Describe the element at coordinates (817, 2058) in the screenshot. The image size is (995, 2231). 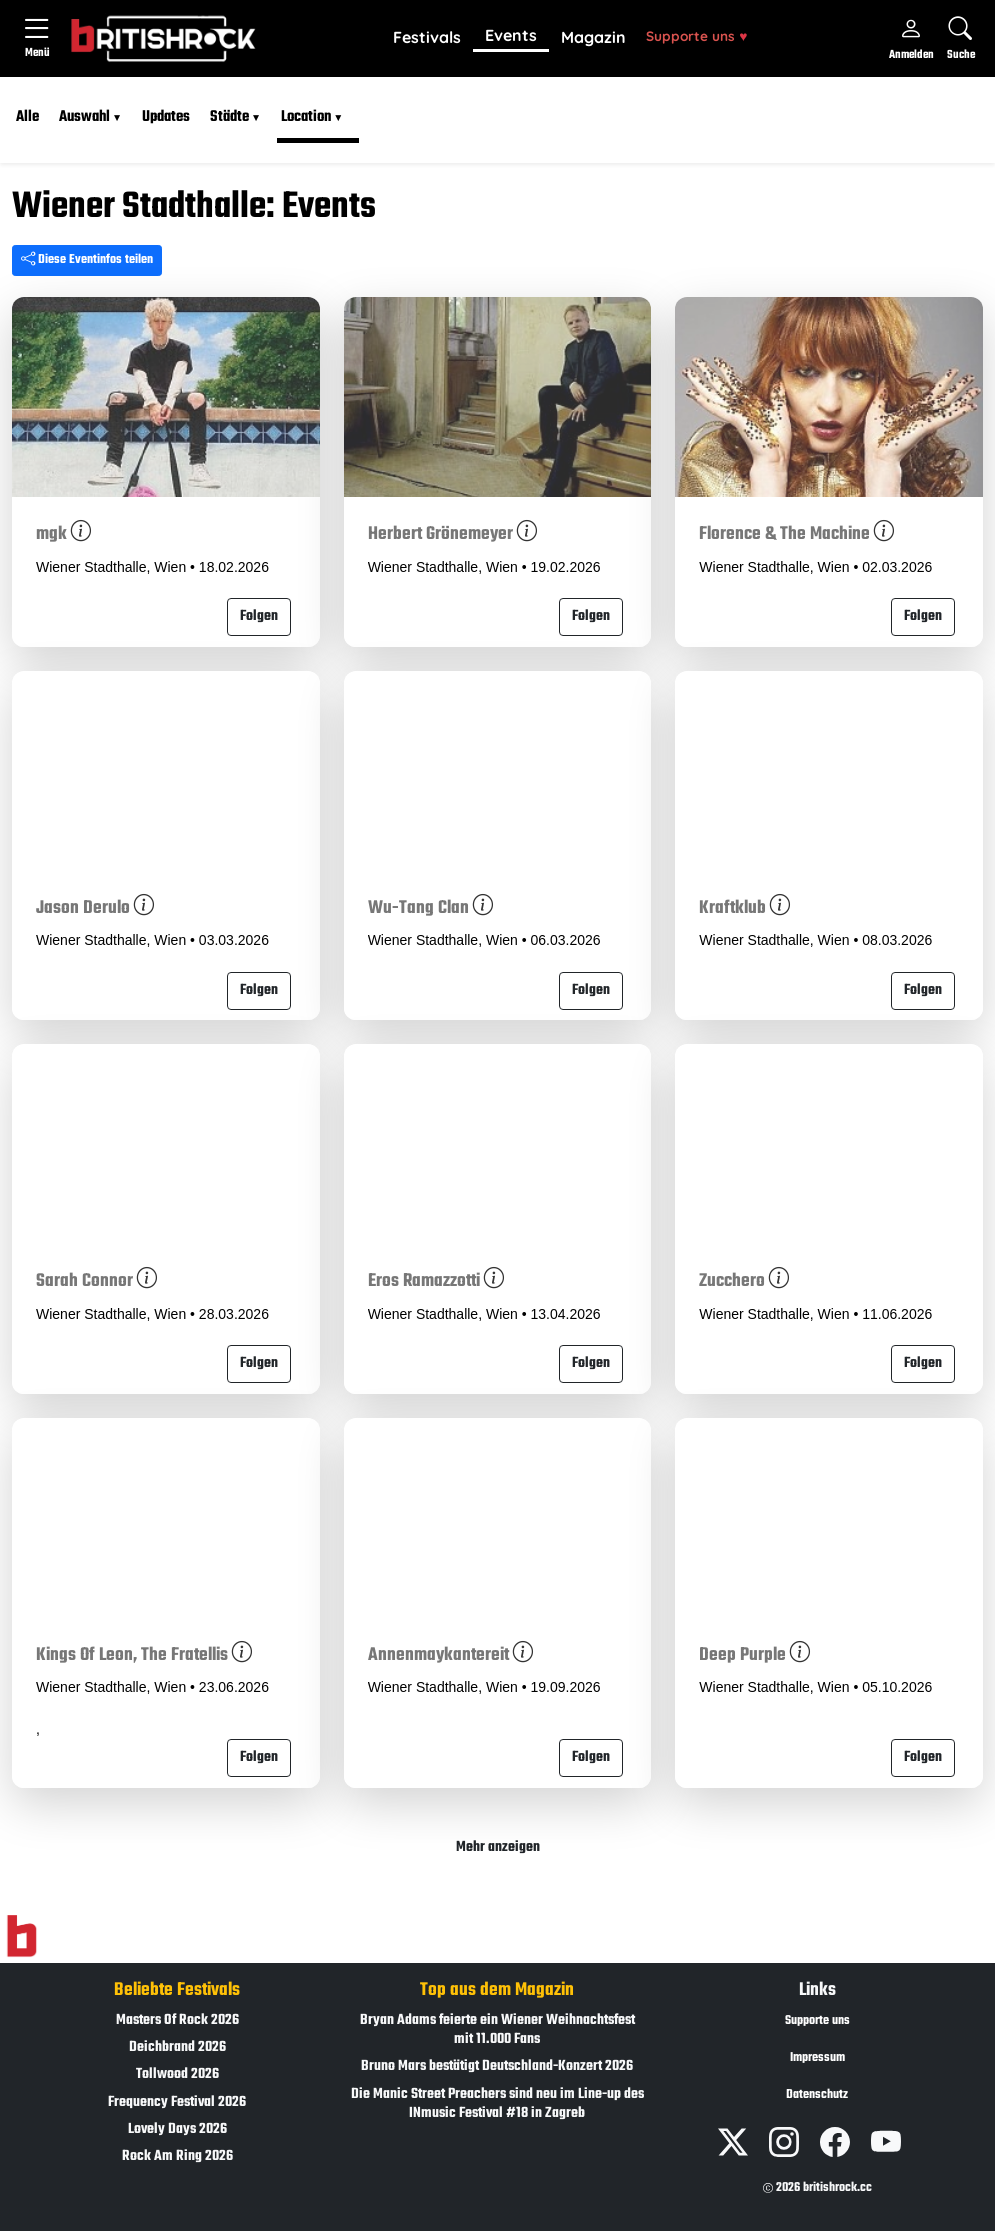
I see `Impressum` at that location.